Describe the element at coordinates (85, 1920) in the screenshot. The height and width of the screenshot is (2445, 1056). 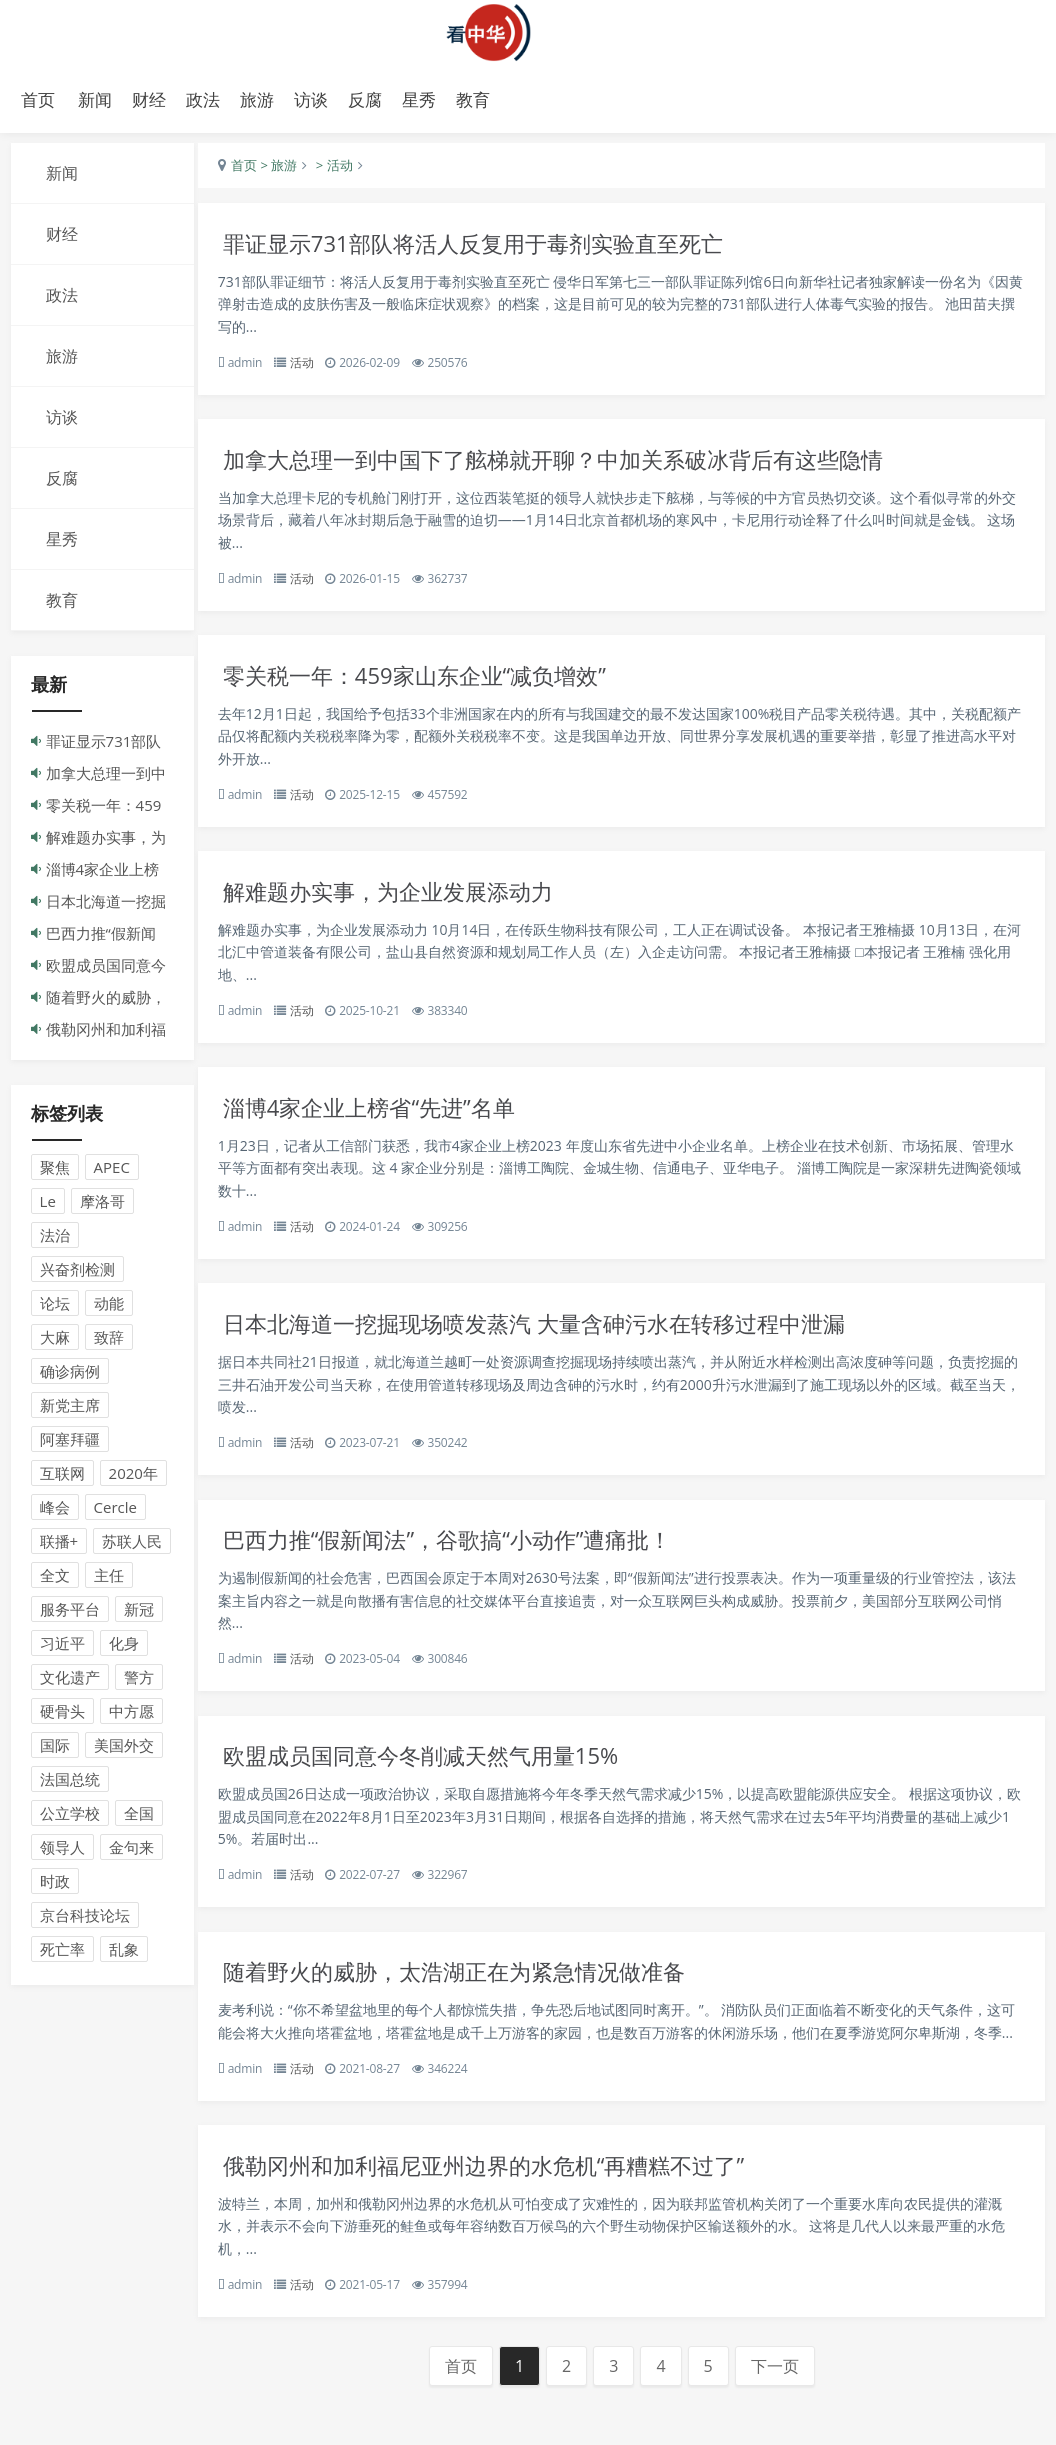
I see `京台科技论坛` at that location.